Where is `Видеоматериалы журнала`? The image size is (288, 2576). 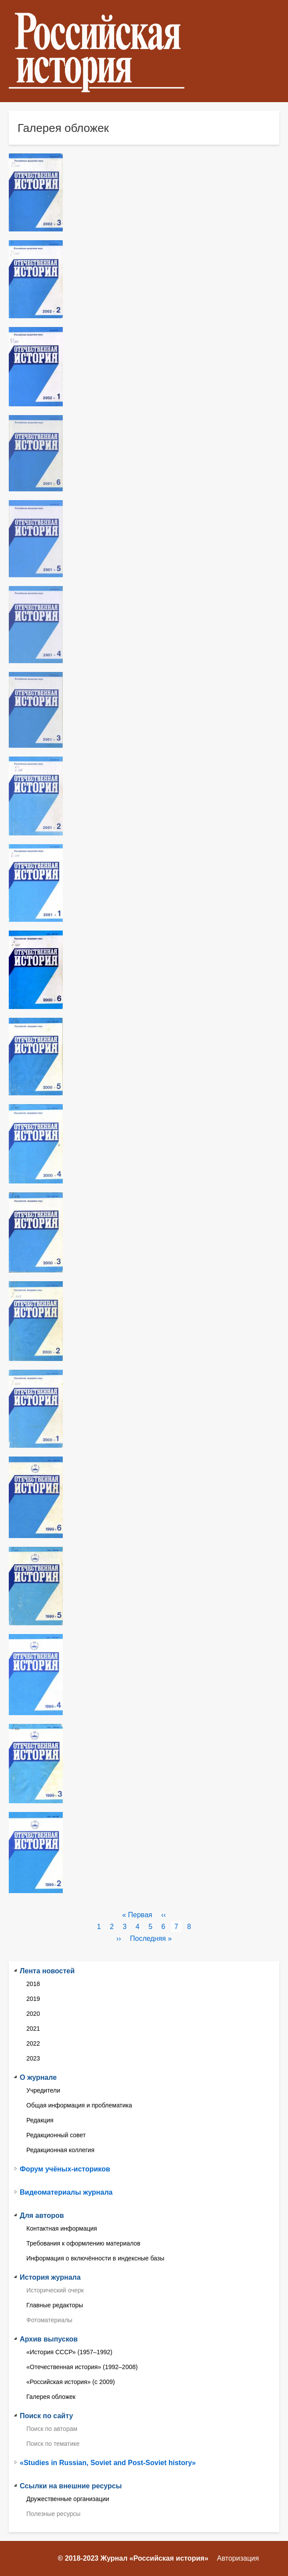 Видеоматериалы журнала is located at coordinates (66, 2192).